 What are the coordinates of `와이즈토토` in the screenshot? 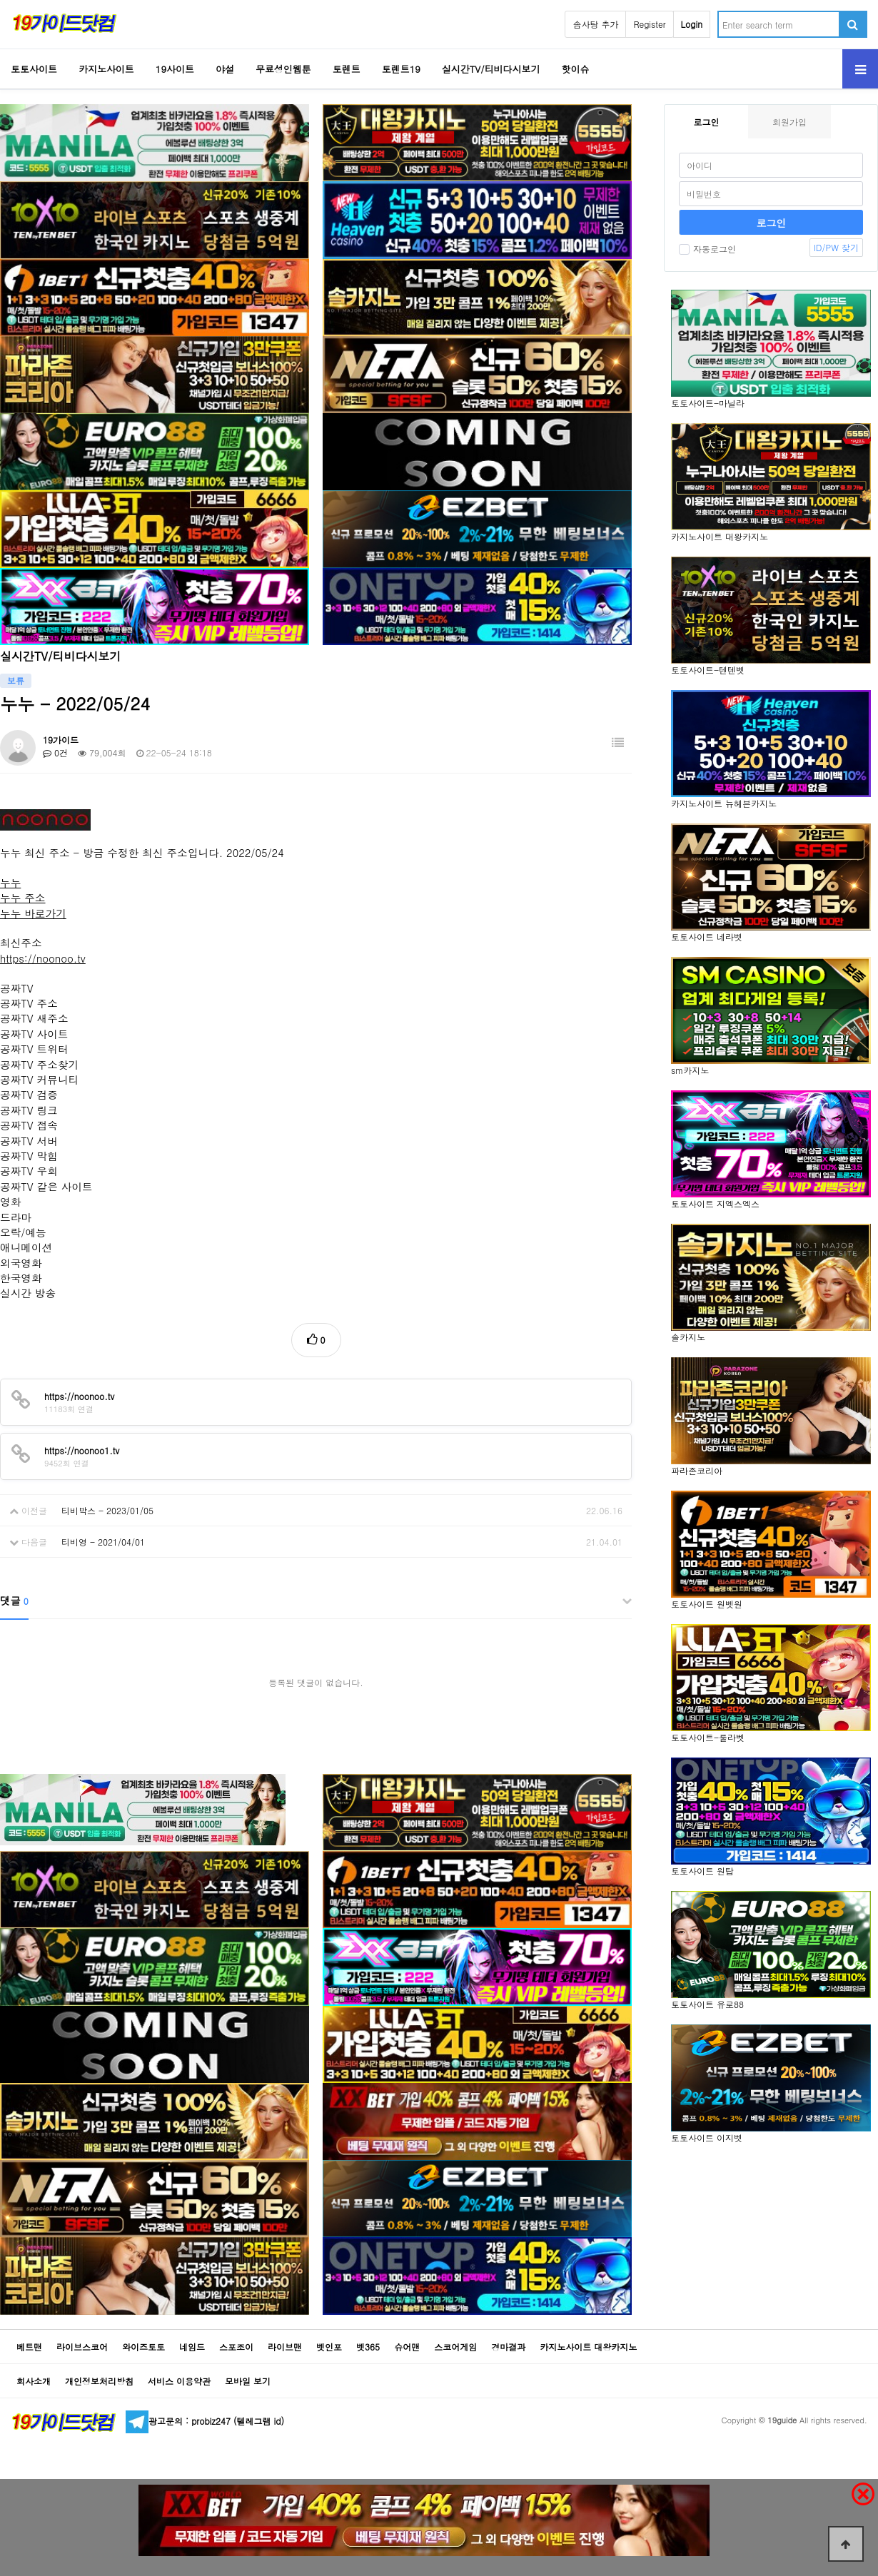 It's located at (143, 2346).